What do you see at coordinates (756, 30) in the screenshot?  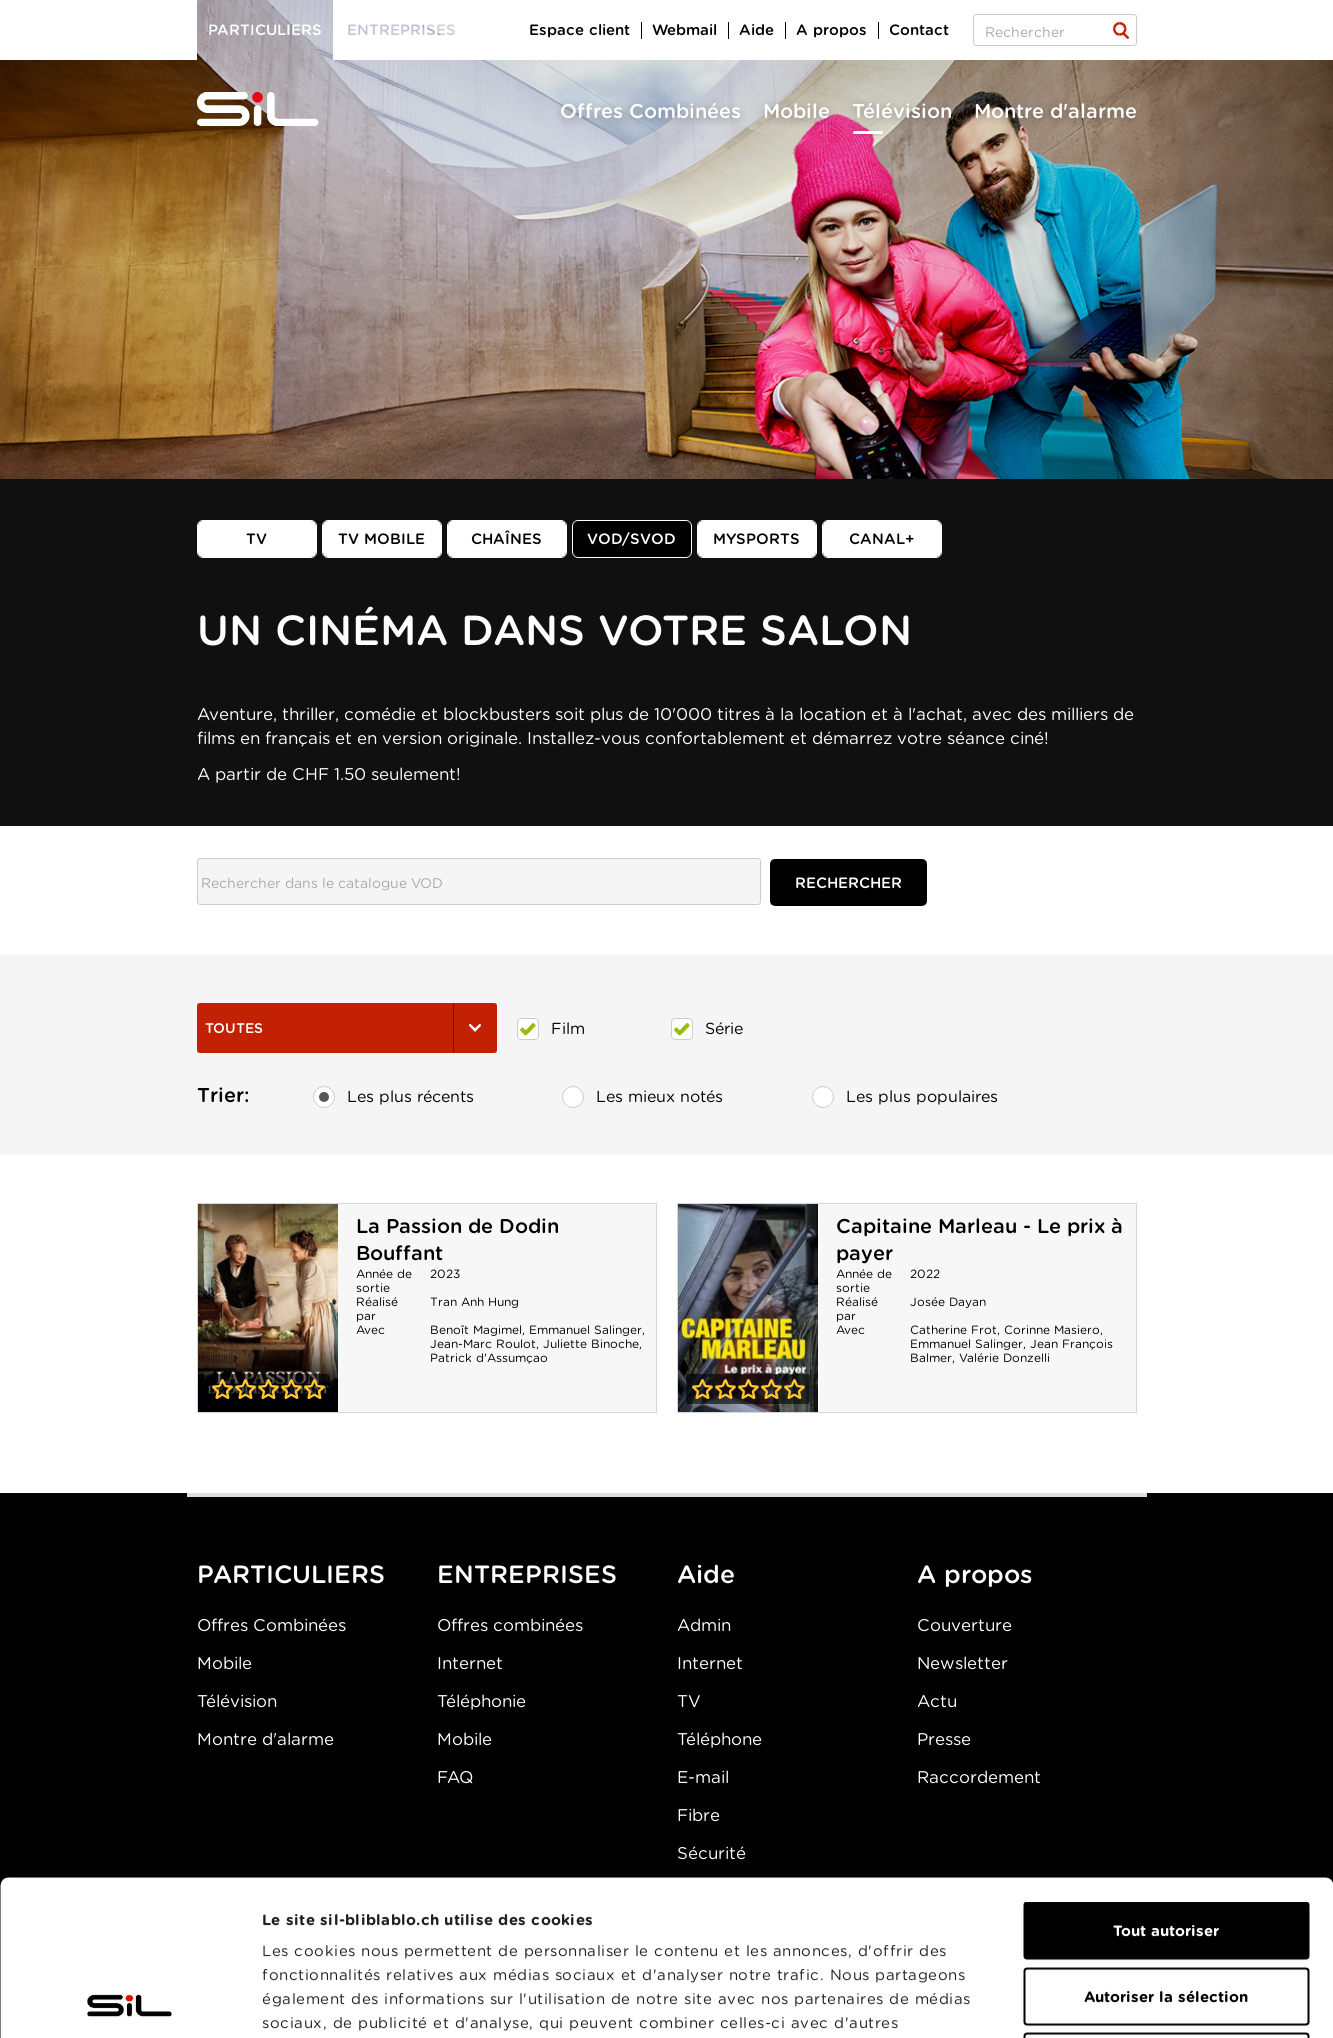 I see `Aide` at bounding box center [756, 30].